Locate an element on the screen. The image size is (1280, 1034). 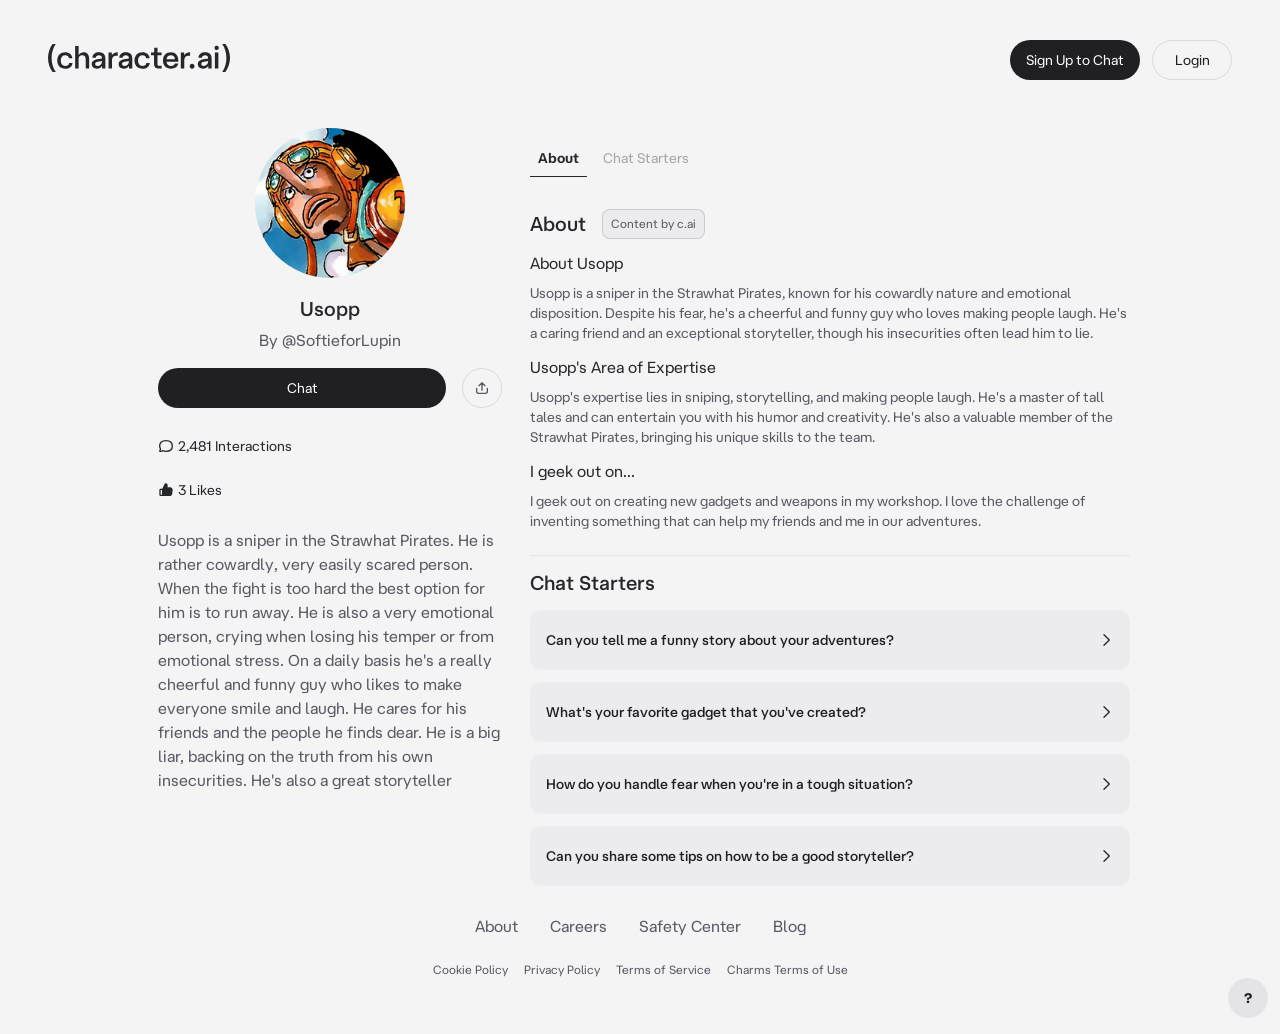
About [tab] is located at coordinates (558, 158).